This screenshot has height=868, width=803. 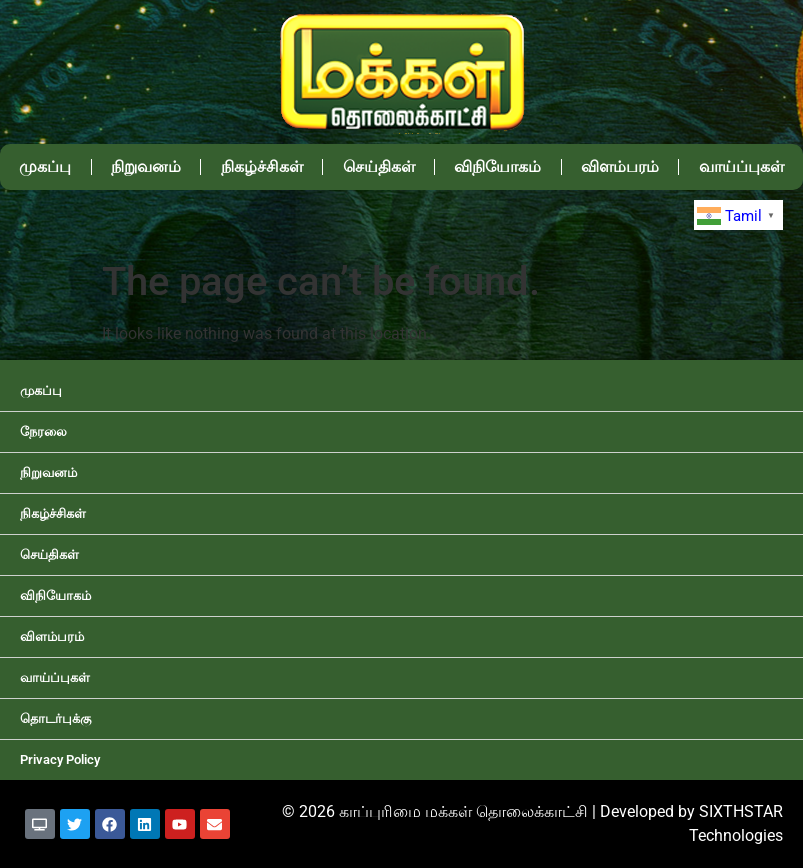 I want to click on நேரலை, so click(x=43, y=431).